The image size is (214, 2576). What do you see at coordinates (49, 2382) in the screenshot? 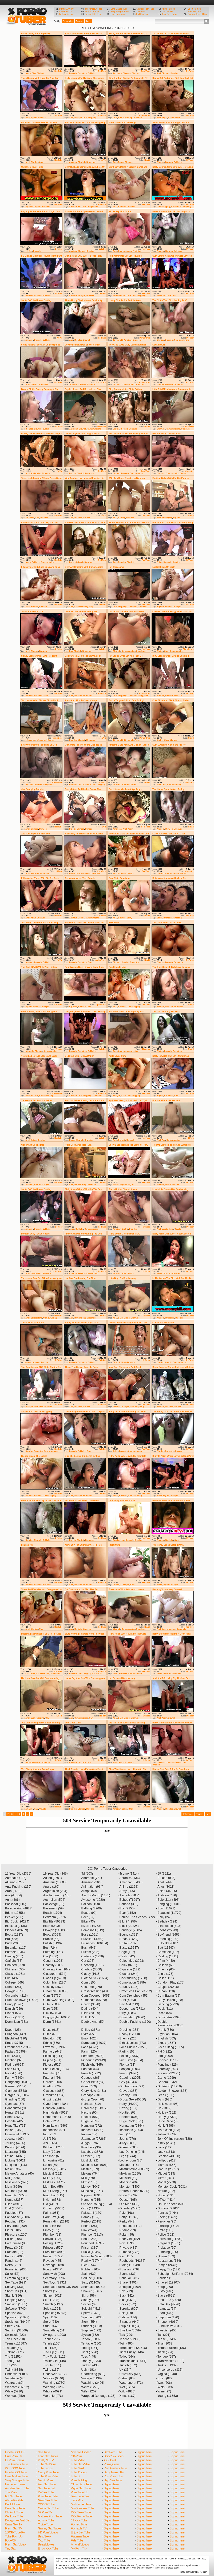
I see `Wanking` at bounding box center [49, 2382].